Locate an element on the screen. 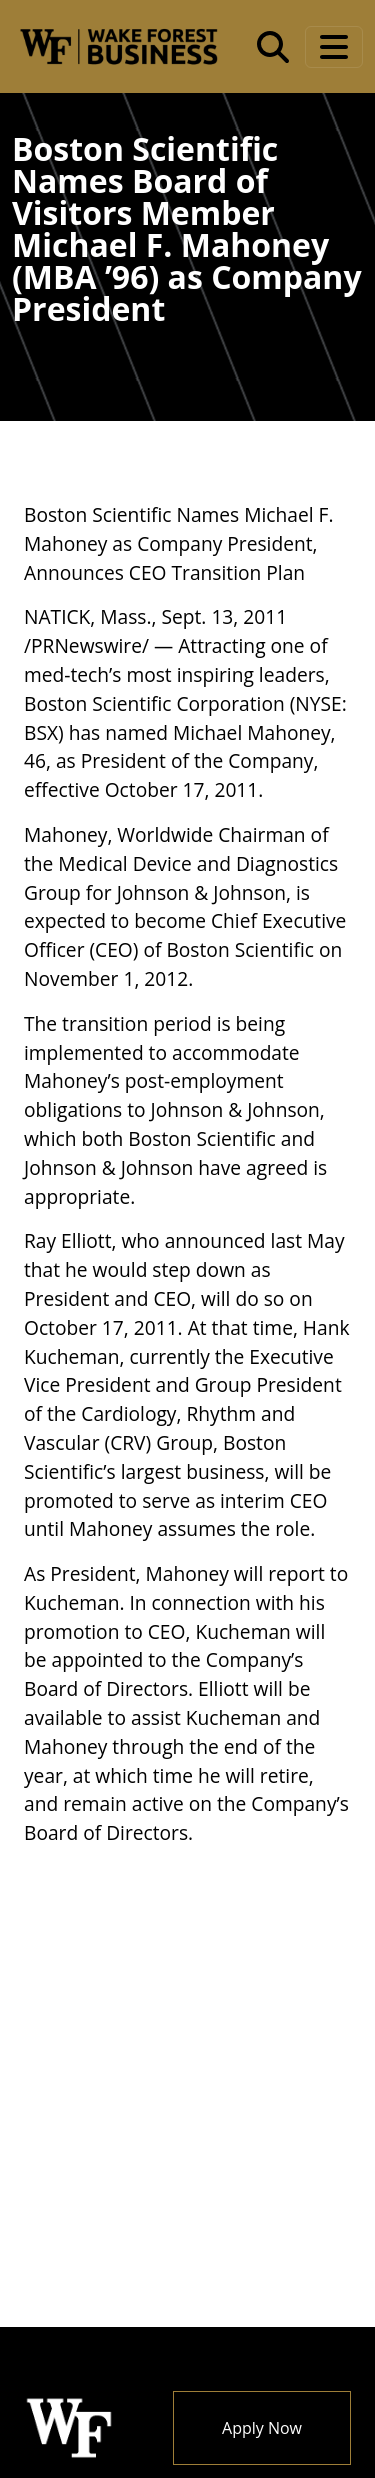  Apply Now [button] is located at coordinates (262, 2428).